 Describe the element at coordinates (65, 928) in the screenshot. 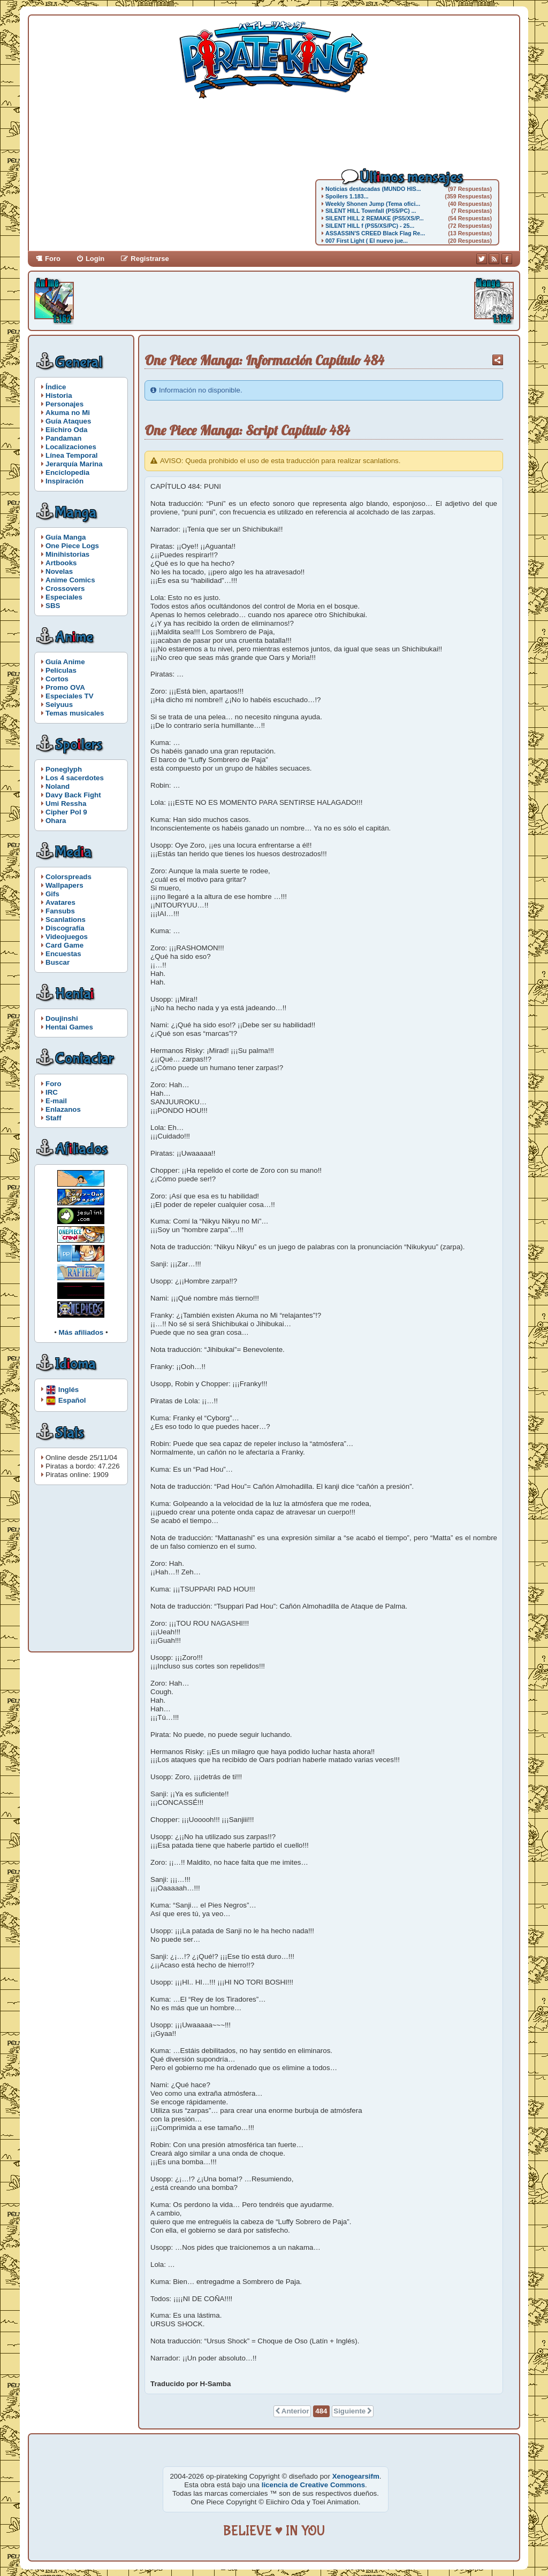

I see `Discografía` at that location.